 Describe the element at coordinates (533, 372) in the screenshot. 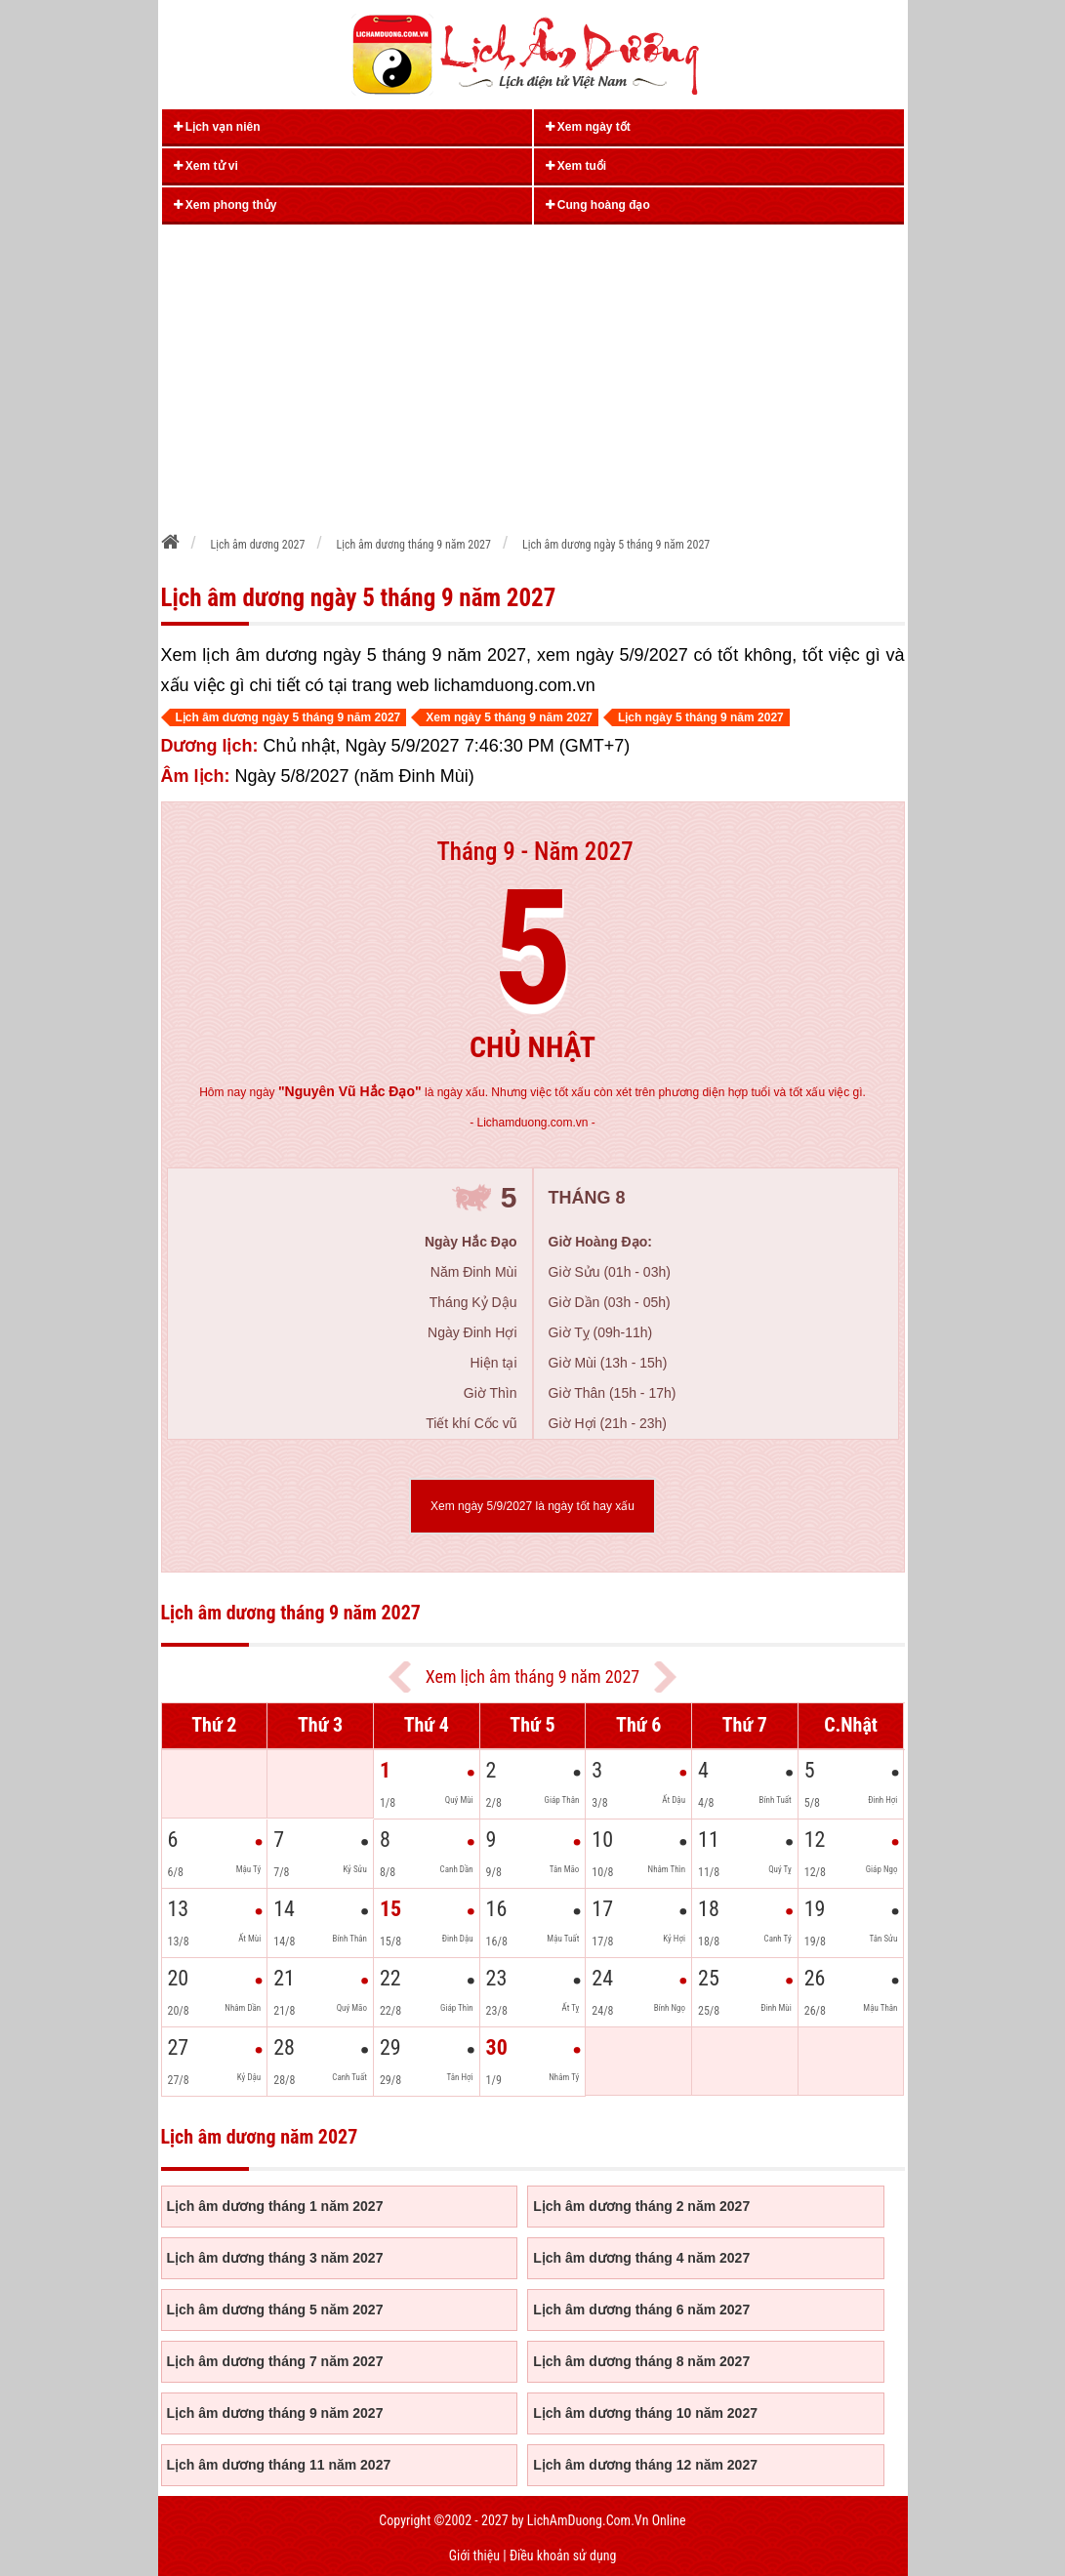

I see `[Advertisement]` at that location.